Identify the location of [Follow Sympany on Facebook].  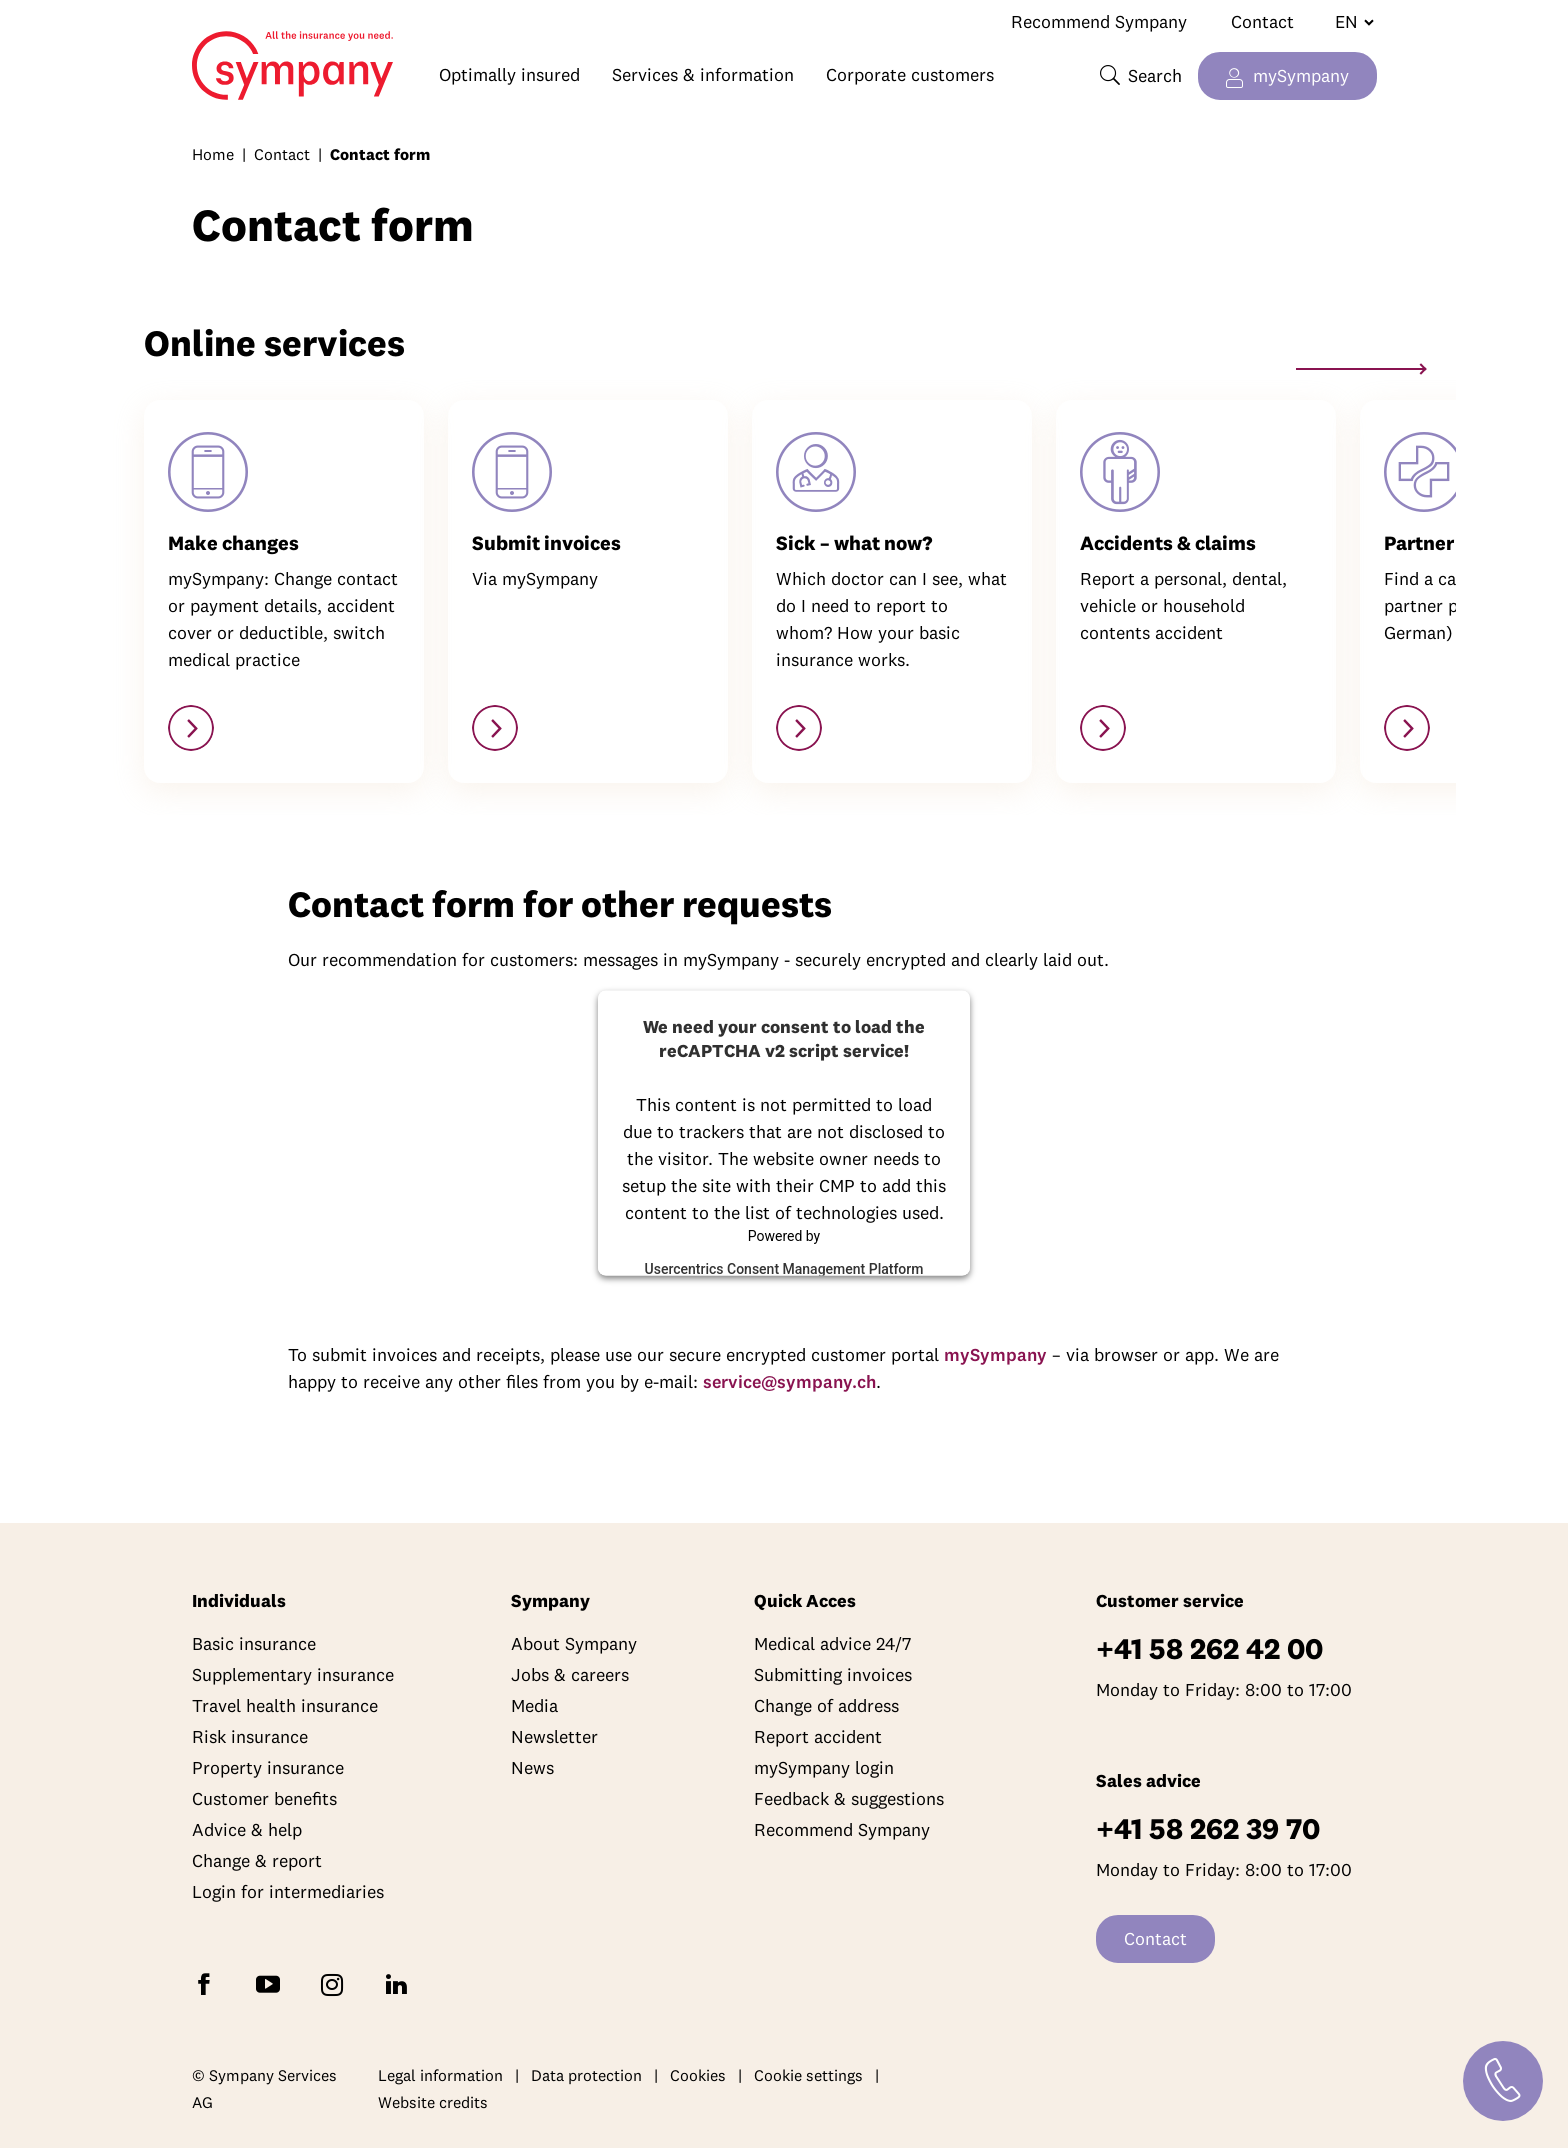
(208, 1982).